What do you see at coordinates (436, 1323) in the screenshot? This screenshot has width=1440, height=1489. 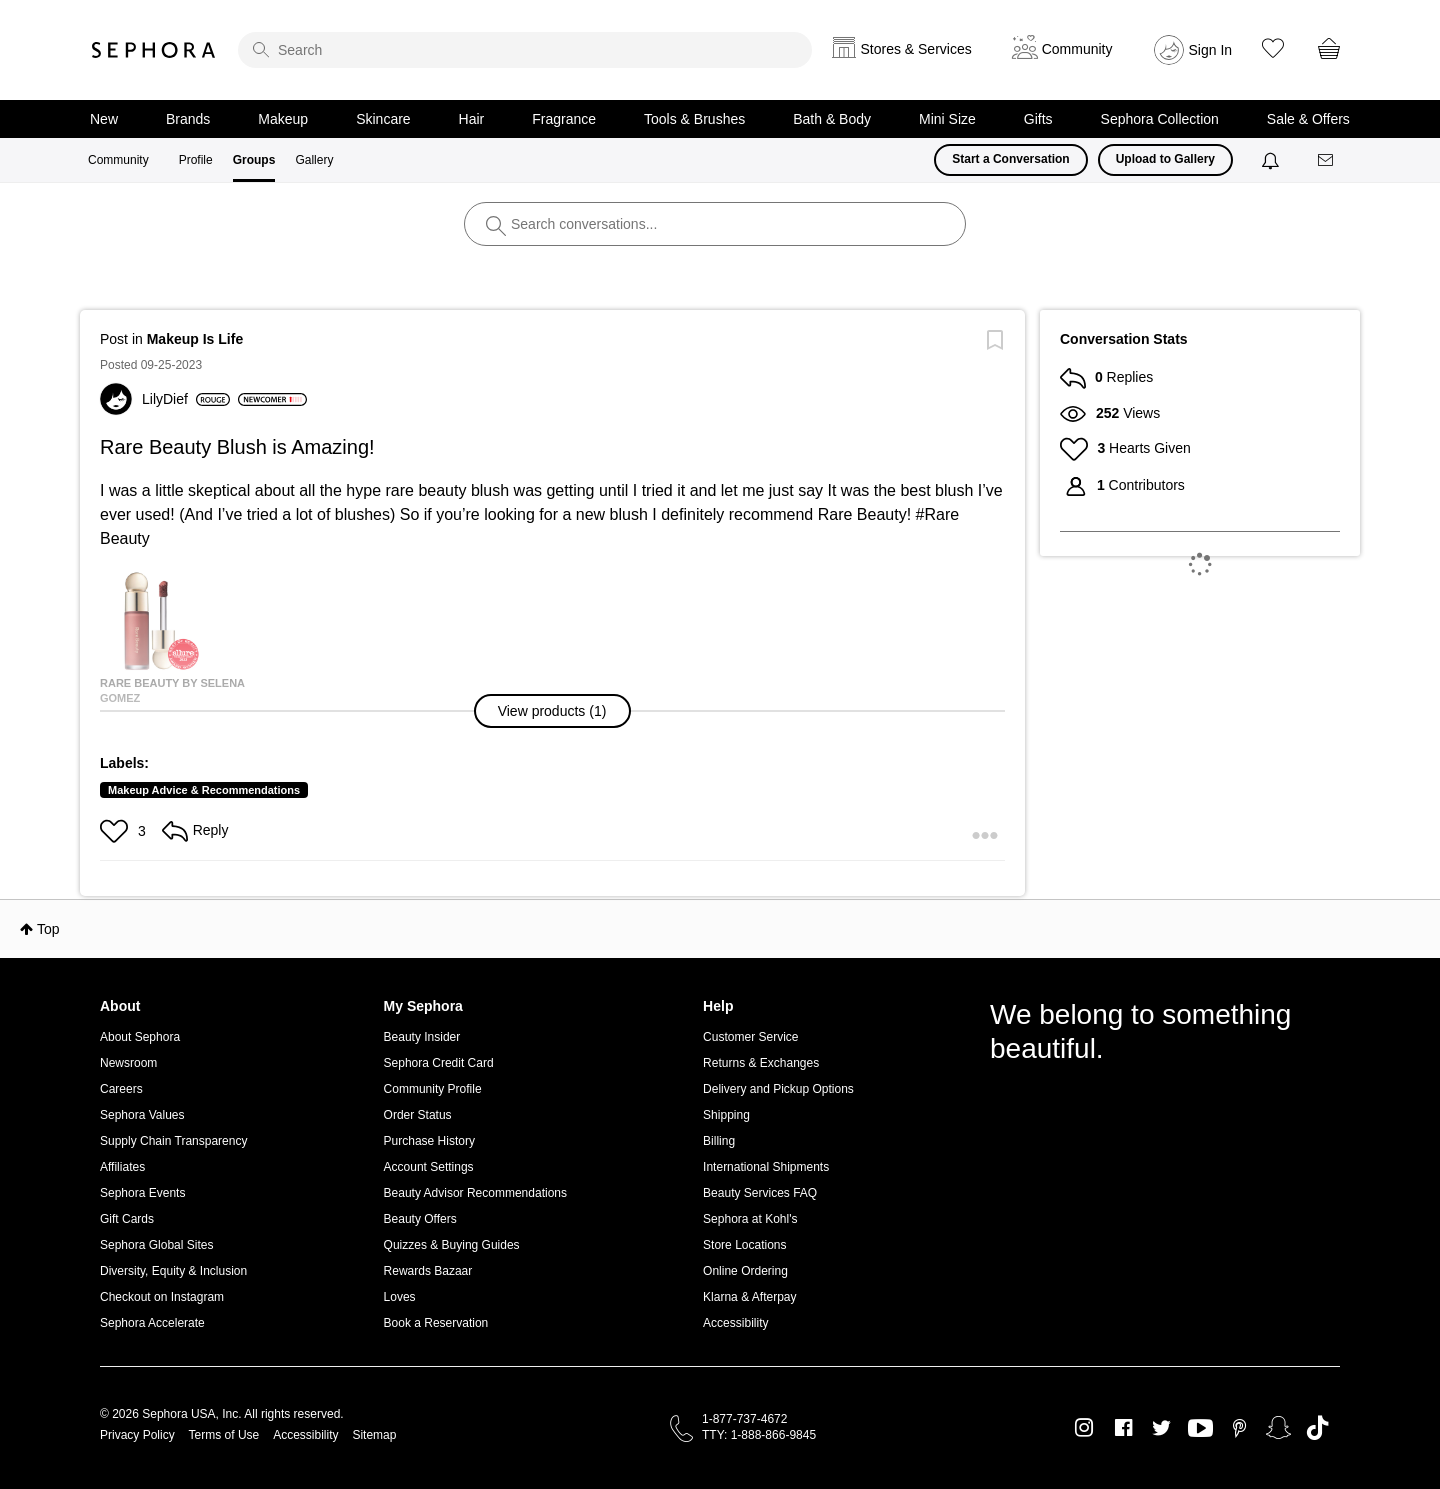 I see `Book a Reservation` at bounding box center [436, 1323].